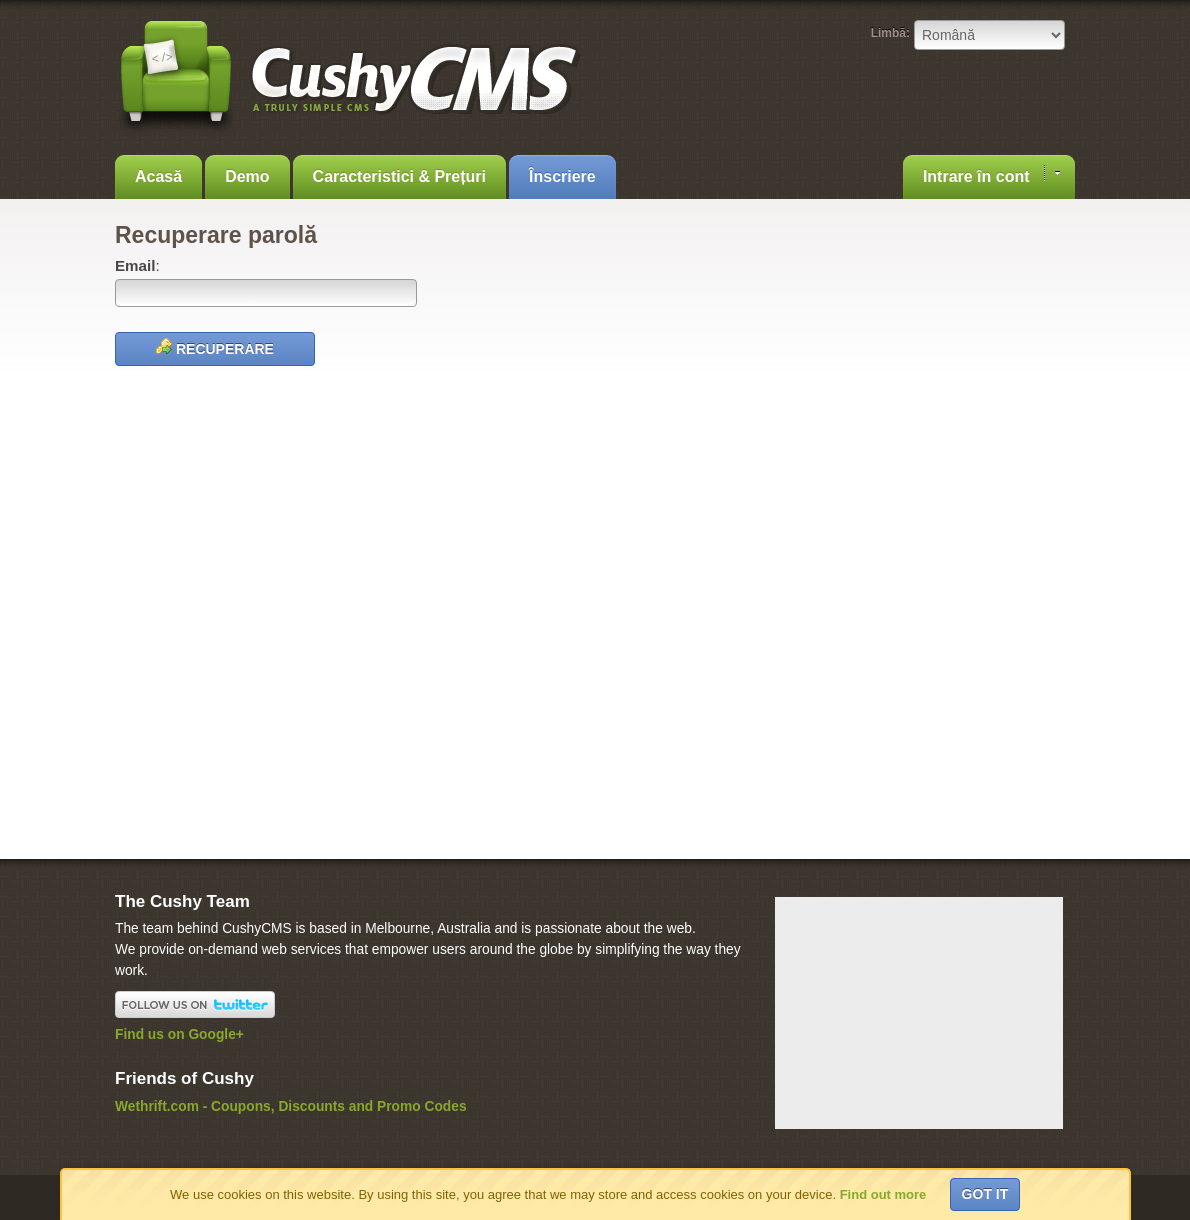  I want to click on Recuperare, so click(215, 347).